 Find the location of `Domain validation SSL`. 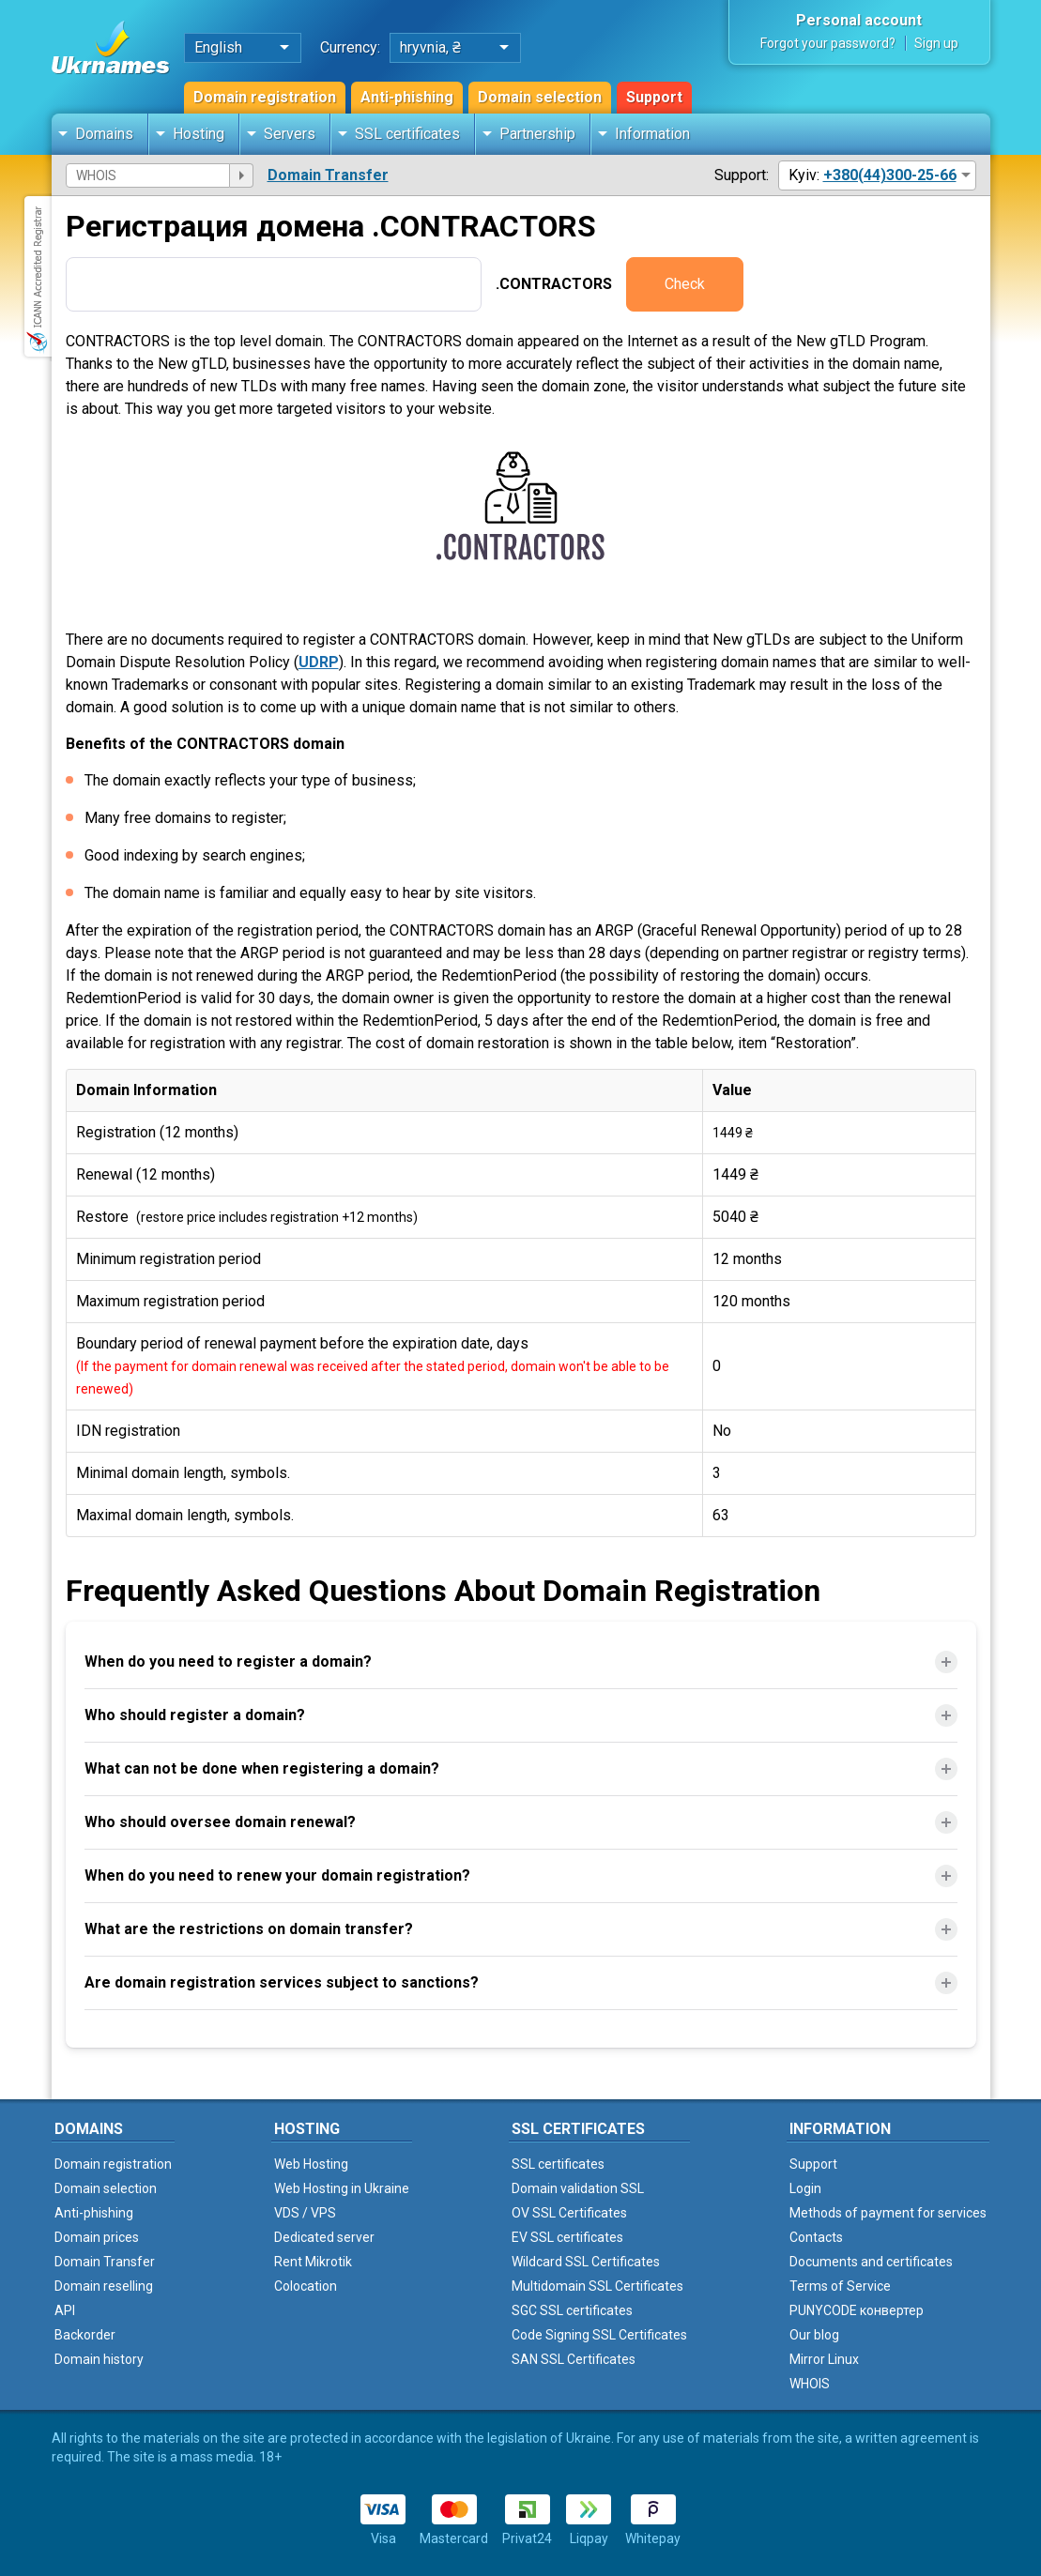

Domain validation SSL is located at coordinates (578, 2188).